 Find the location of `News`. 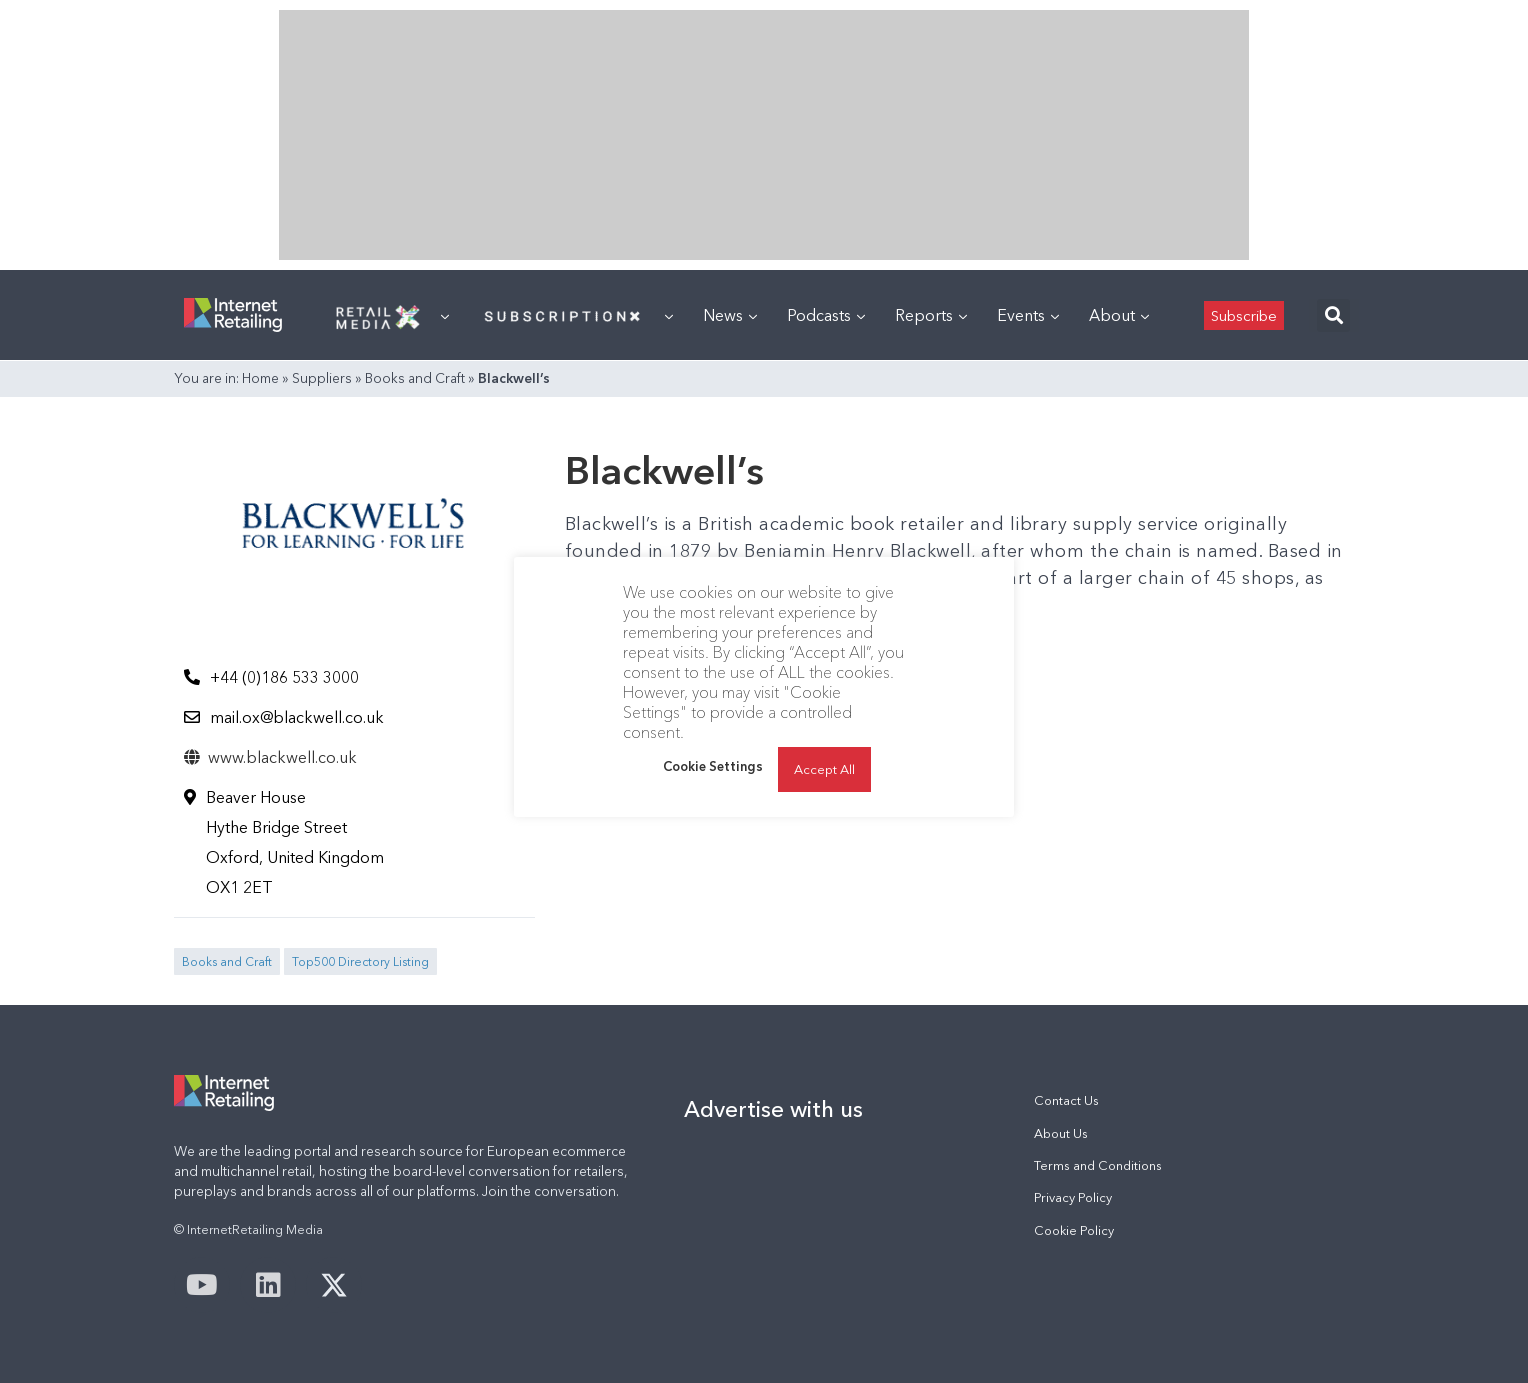

News is located at coordinates (730, 315).